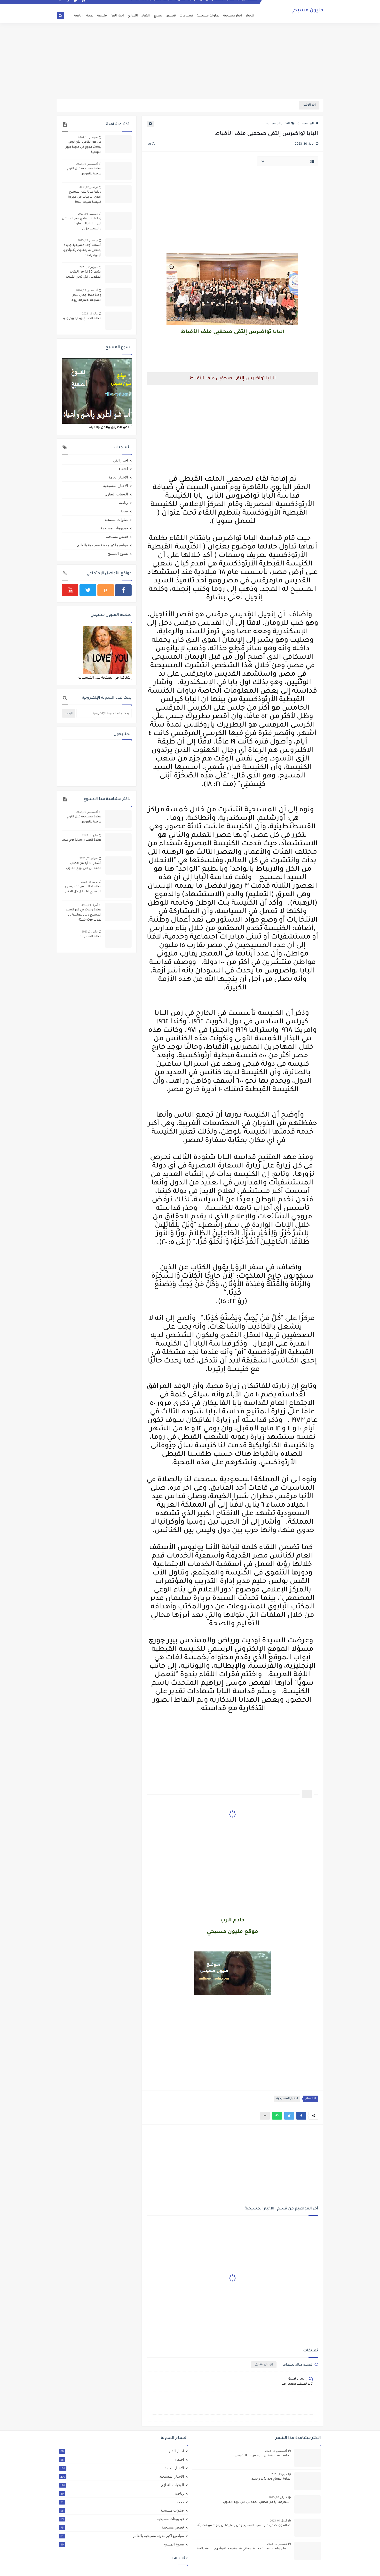 The width and height of the screenshot is (380, 2576). Describe the element at coordinates (88, 213) in the screenshot. I see `ديسمبر 04, 2023` at that location.